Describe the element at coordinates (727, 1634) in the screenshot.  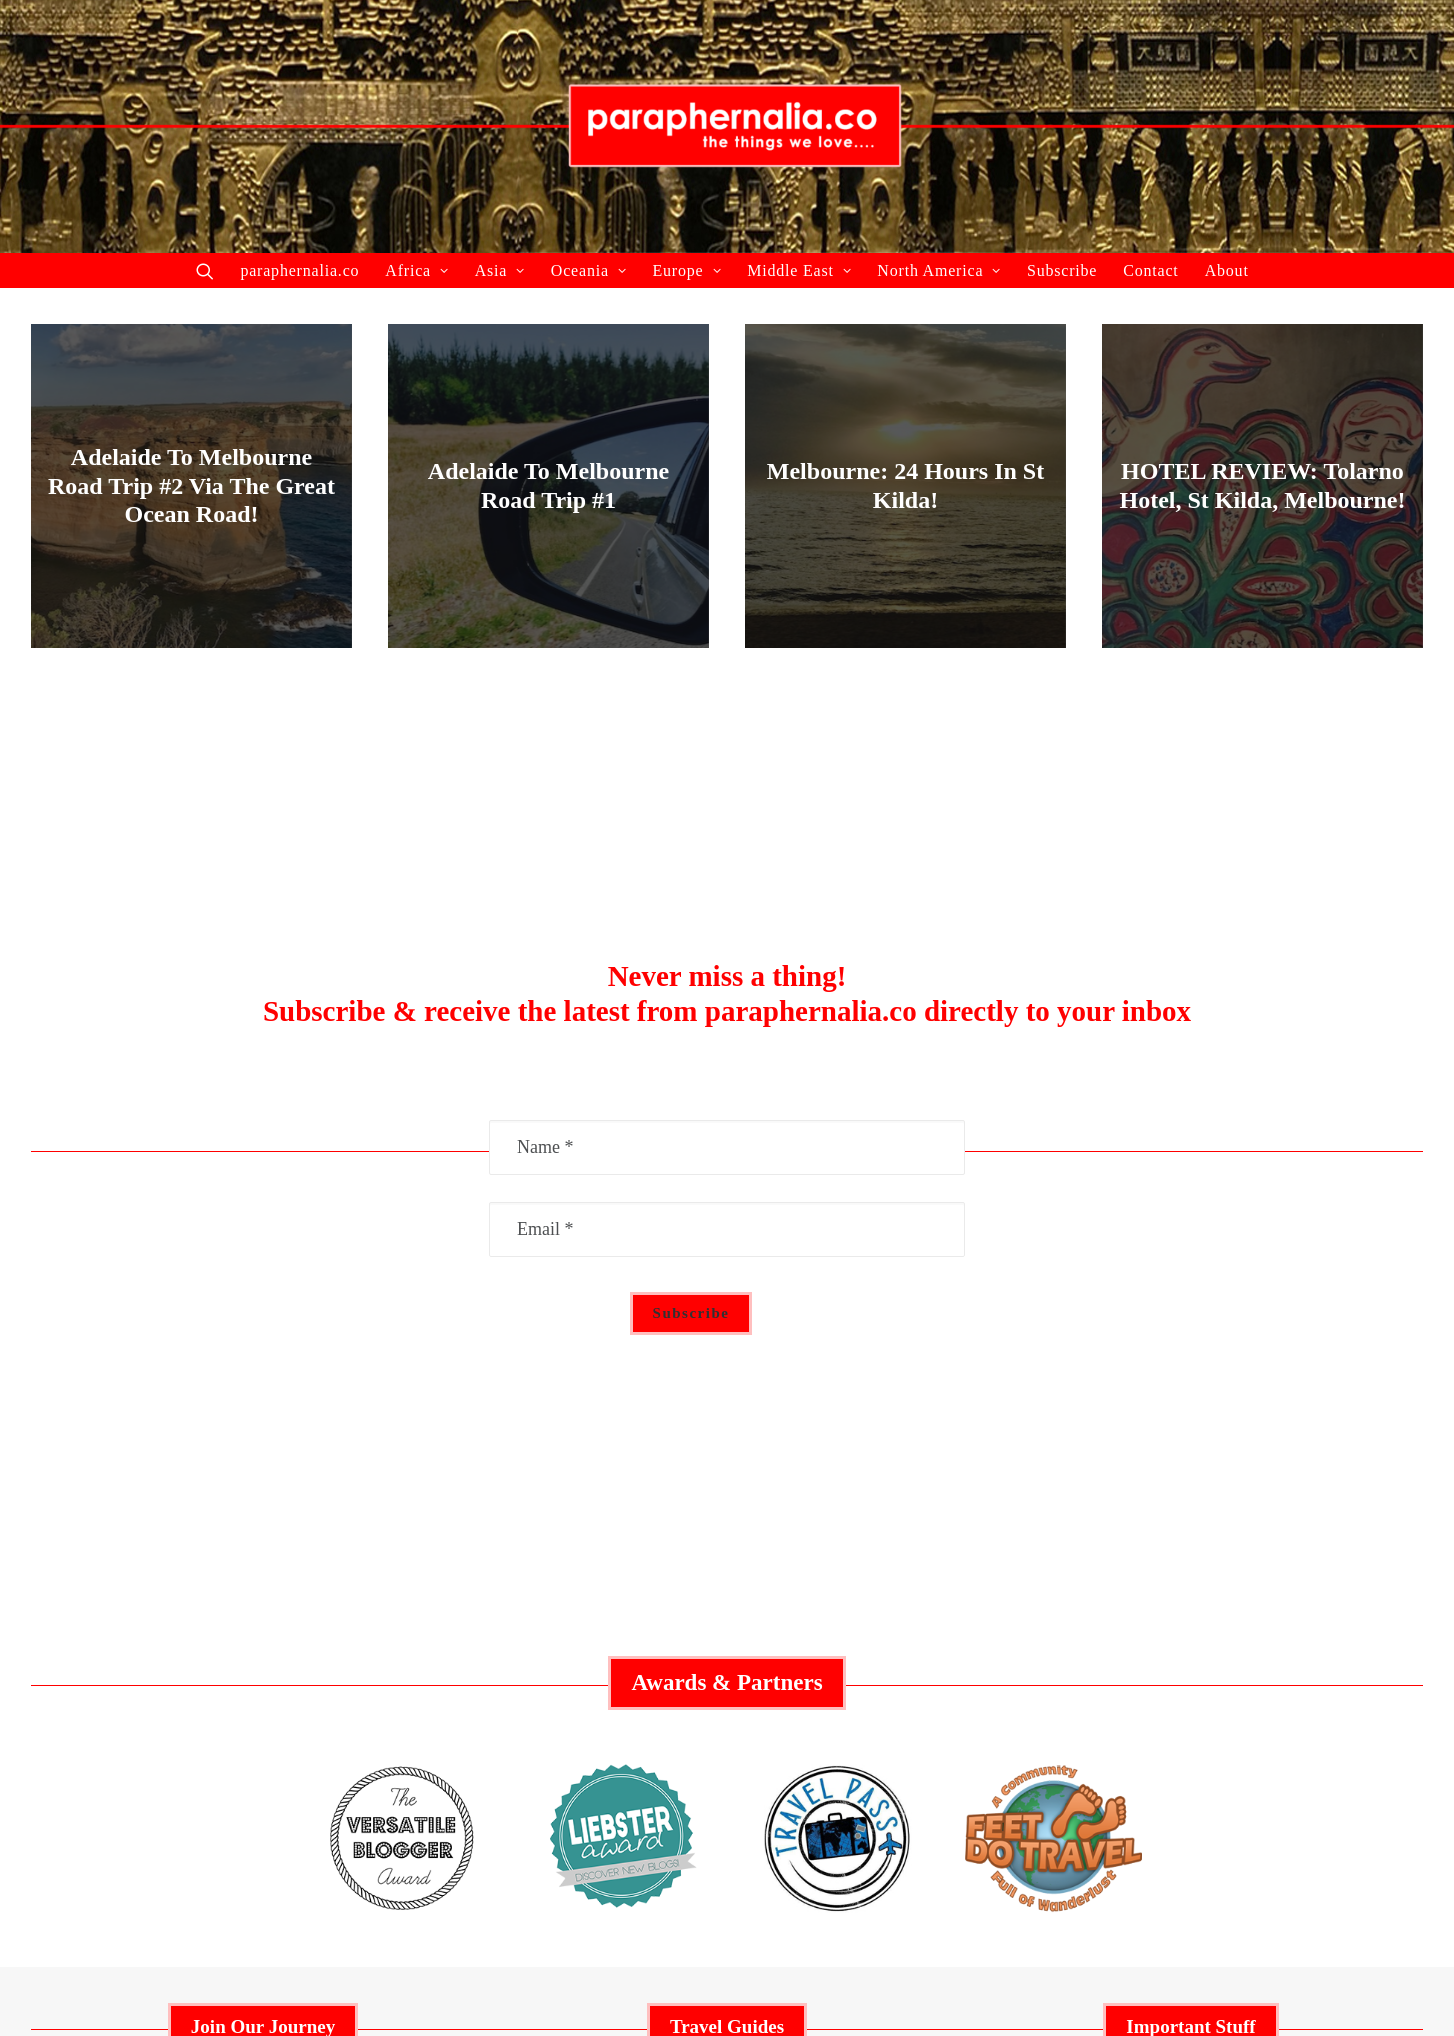
I see `Middle East Guide` at that location.